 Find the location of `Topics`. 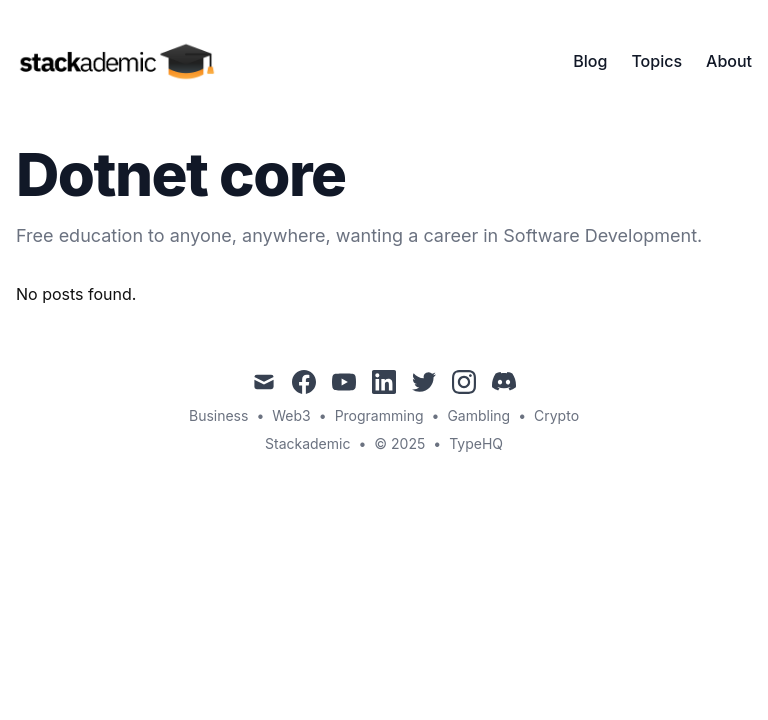

Topics is located at coordinates (656, 61).